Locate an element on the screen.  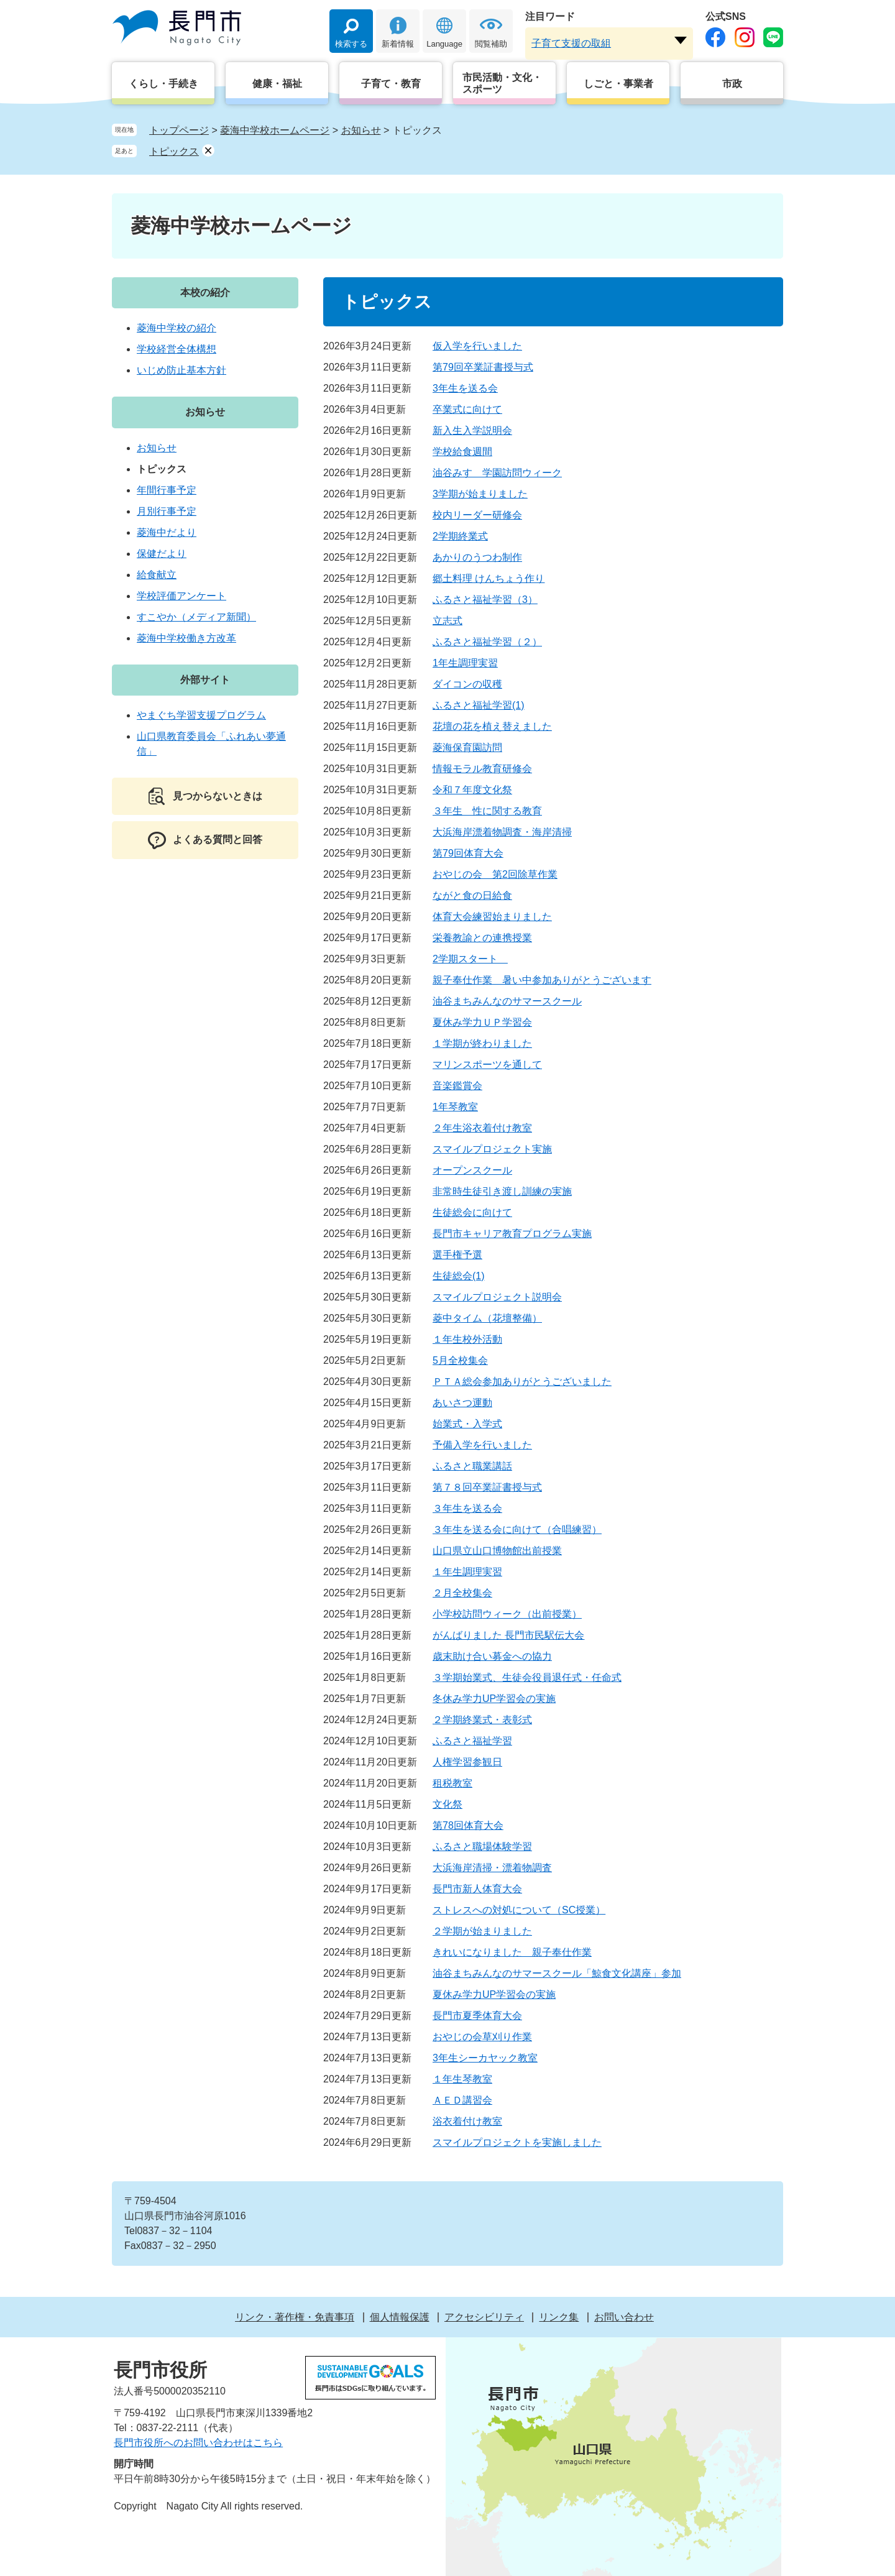
2学期スタート is located at coordinates (470, 959).